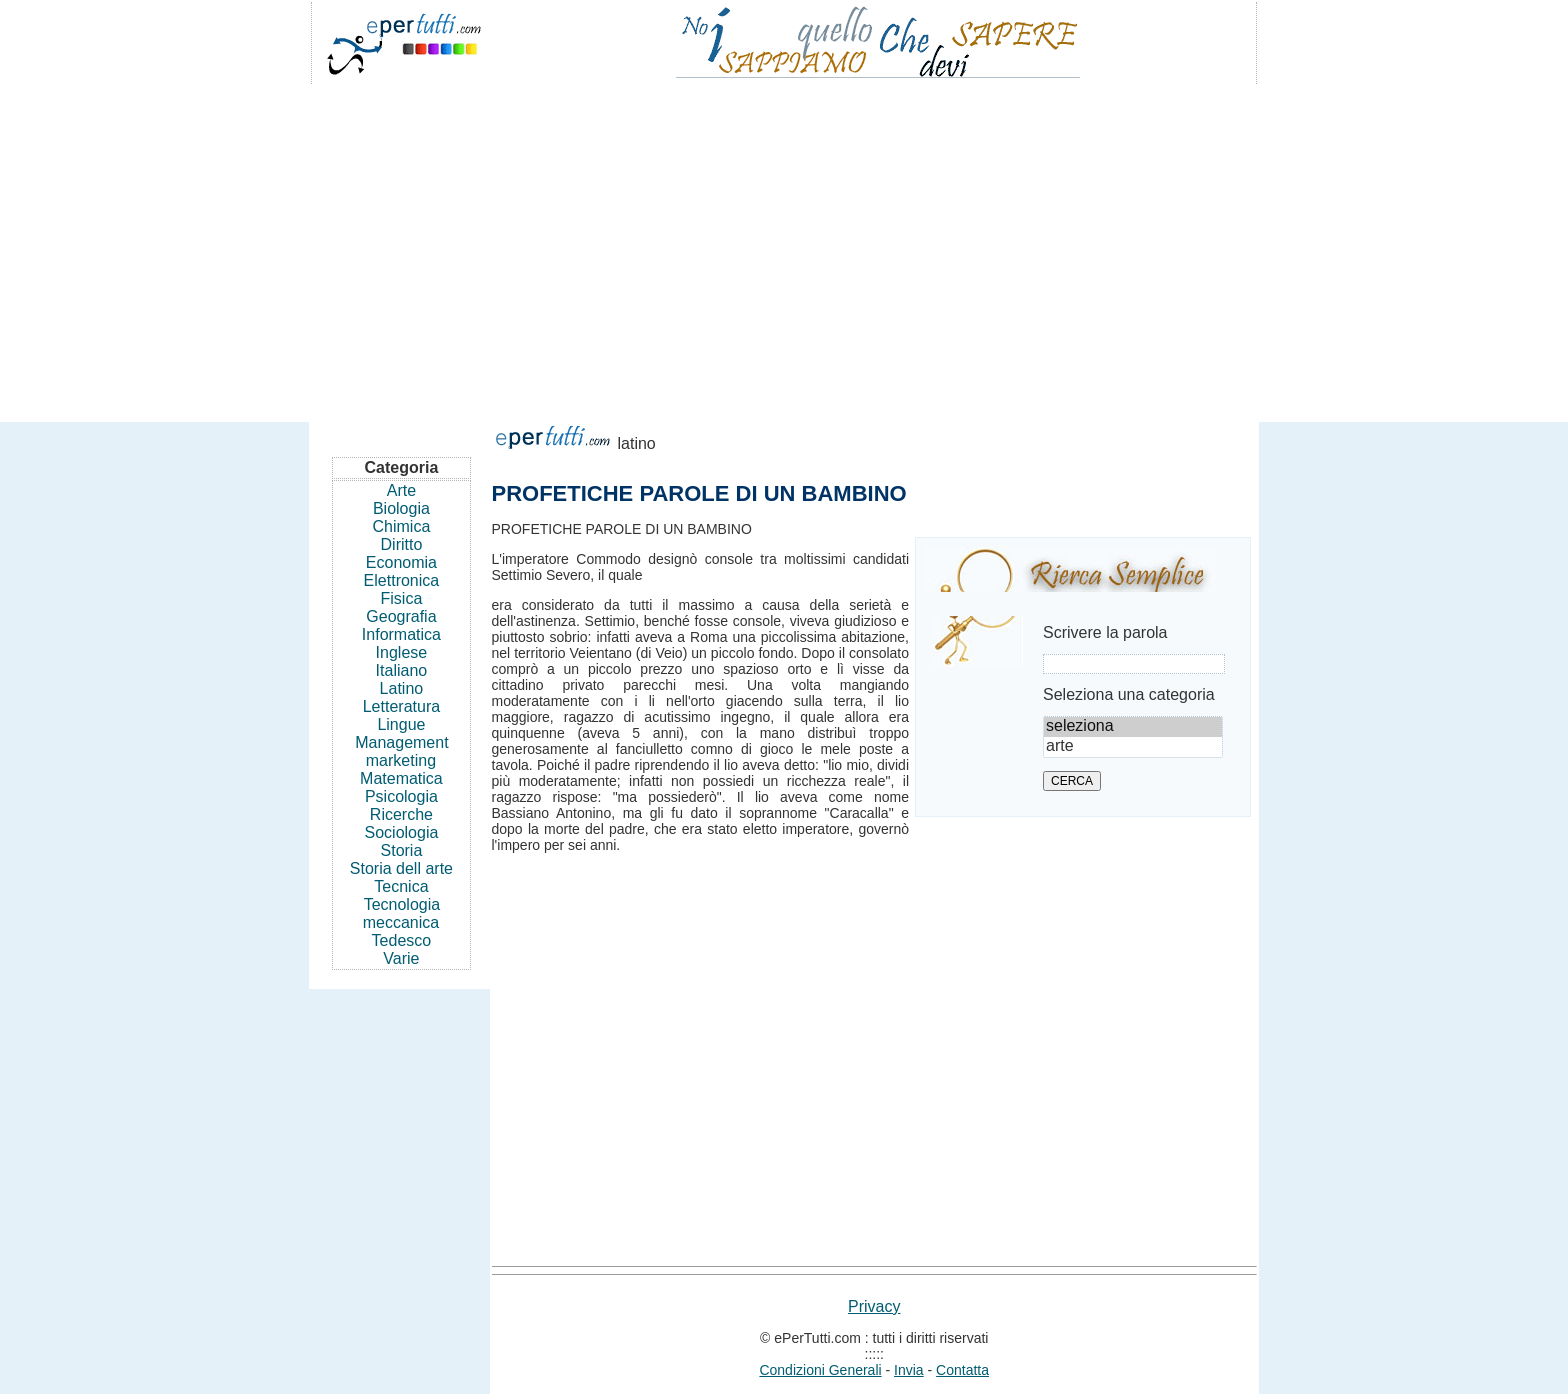 The image size is (1568, 1394). Describe the element at coordinates (401, 616) in the screenshot. I see `Geografia` at that location.